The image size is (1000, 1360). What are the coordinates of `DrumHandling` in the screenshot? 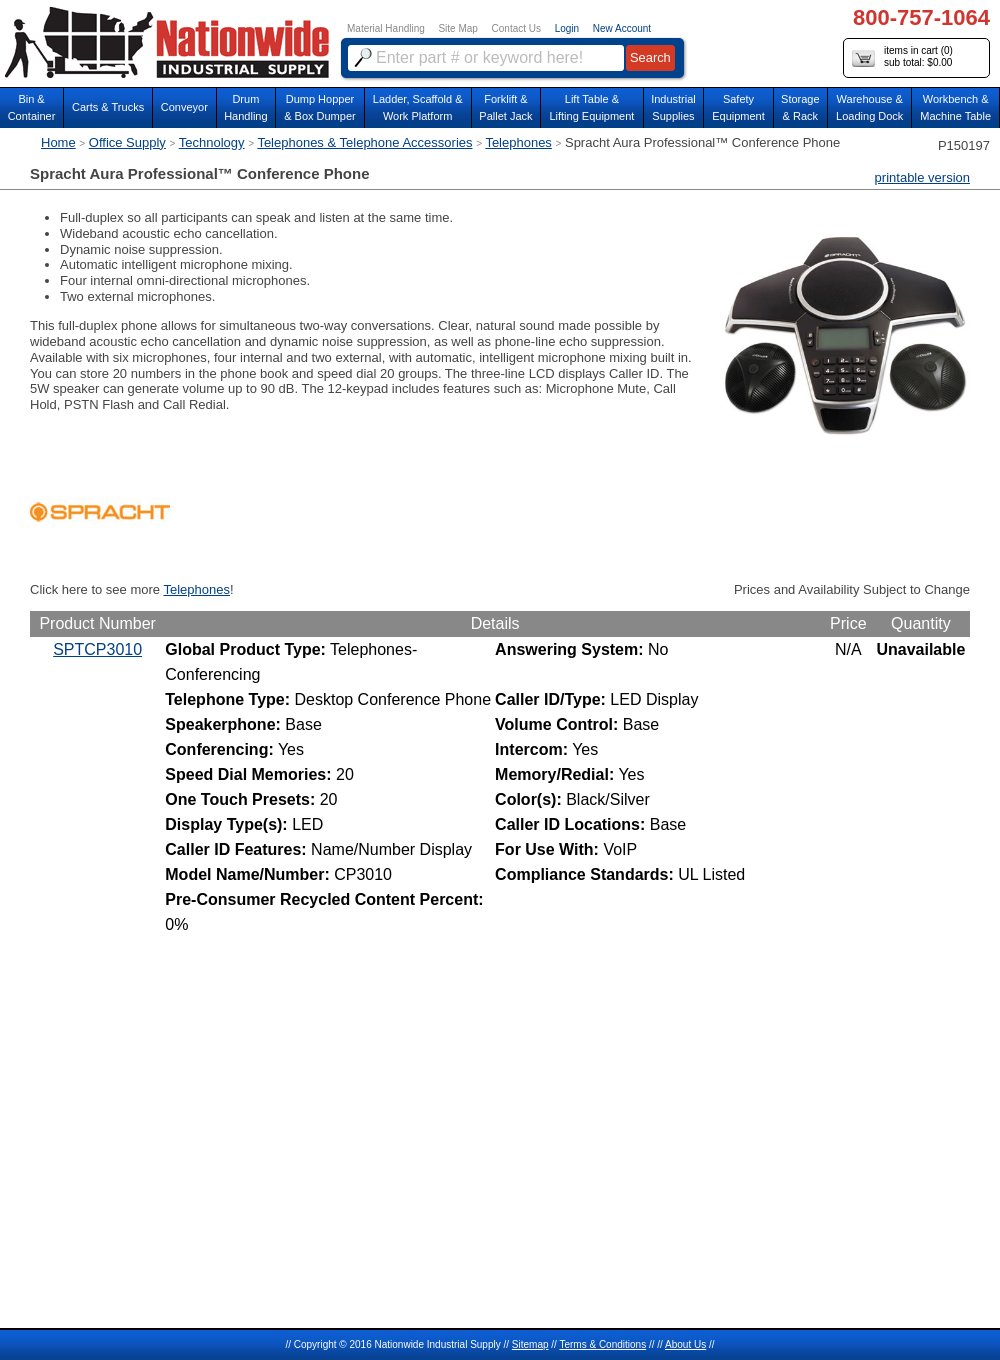 It's located at (245, 107).